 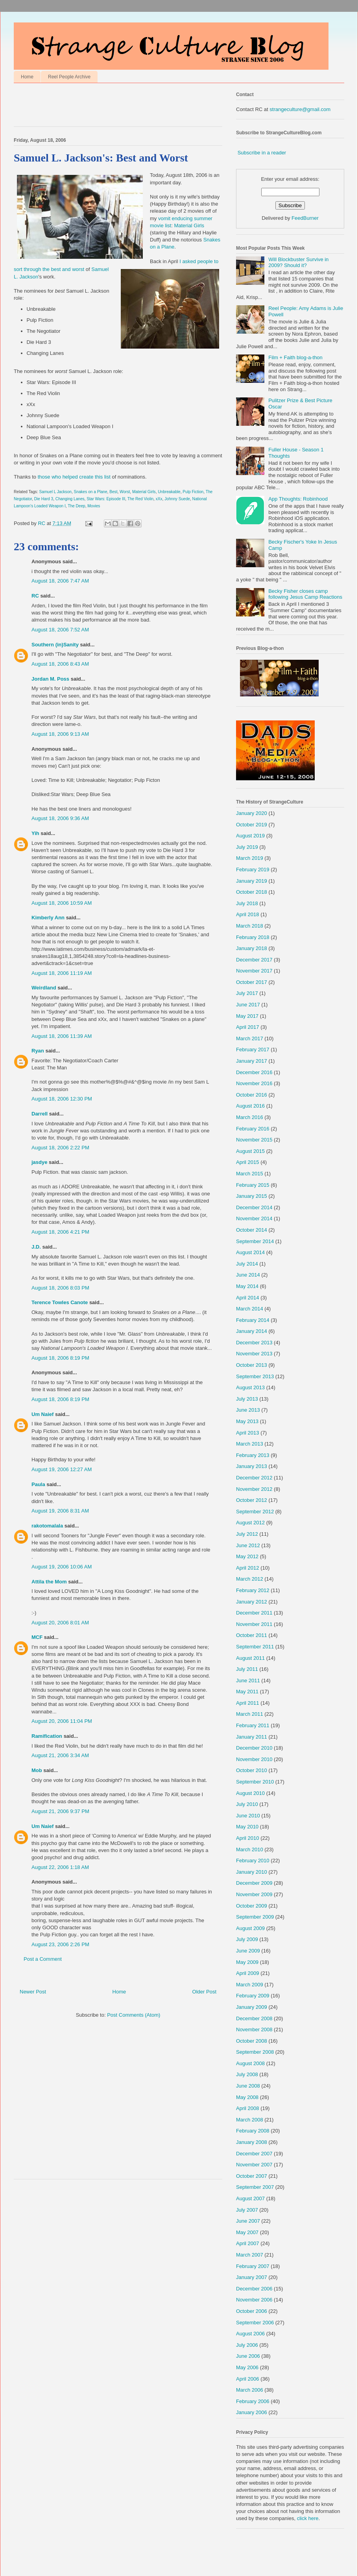 I want to click on March 2014, so click(x=249, y=1309).